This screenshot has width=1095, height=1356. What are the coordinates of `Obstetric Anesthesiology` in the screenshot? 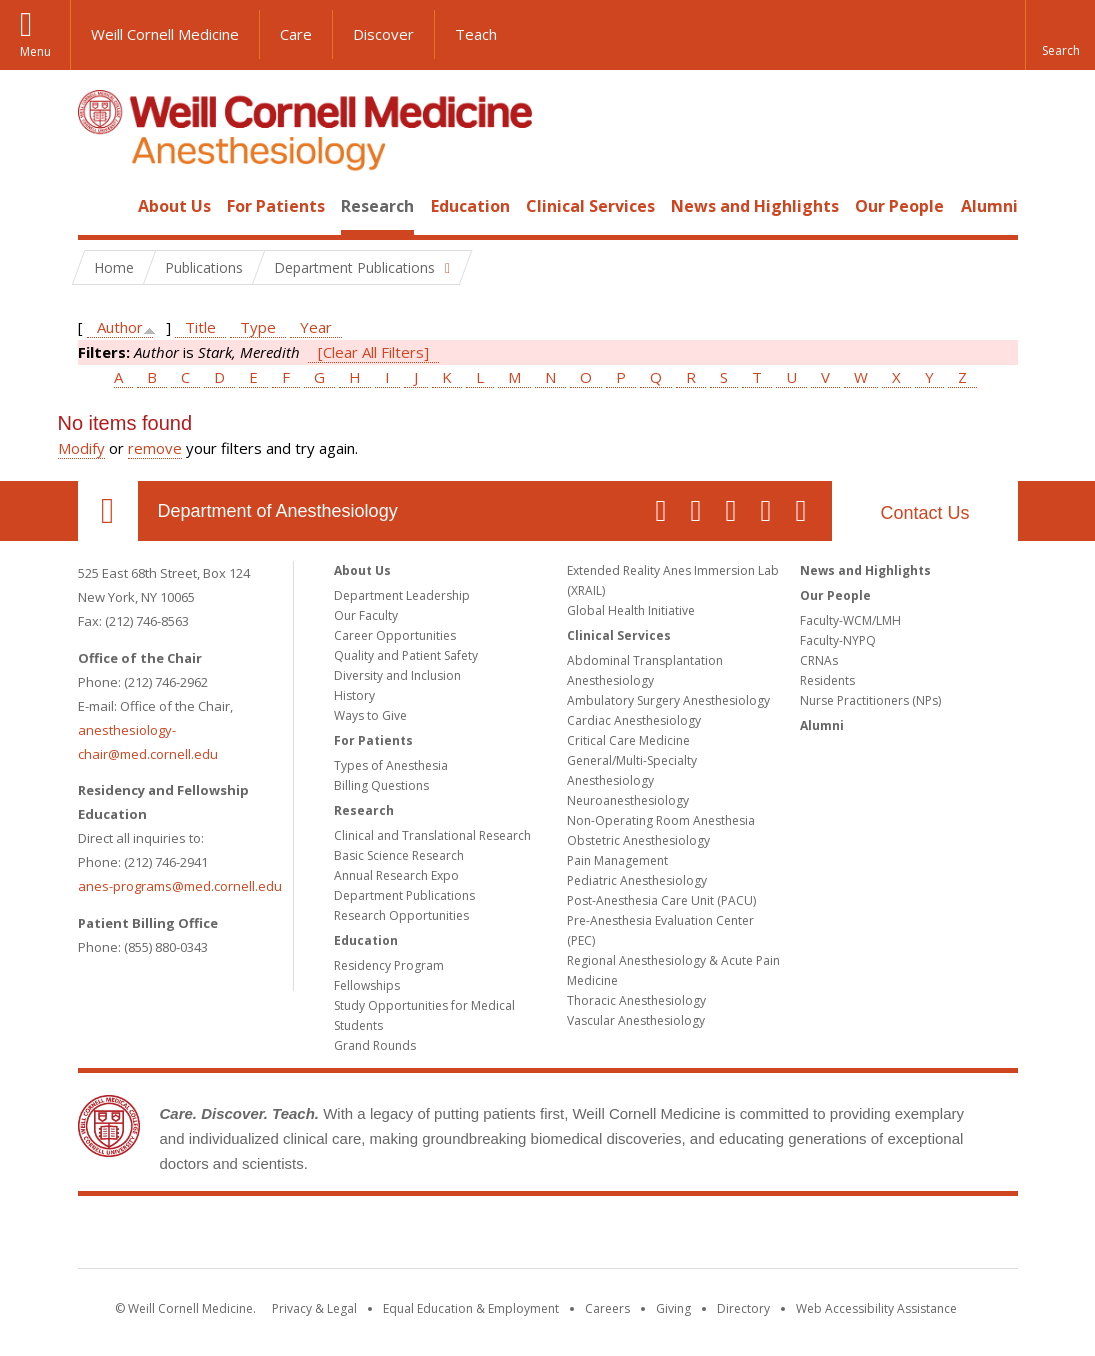 It's located at (638, 840).